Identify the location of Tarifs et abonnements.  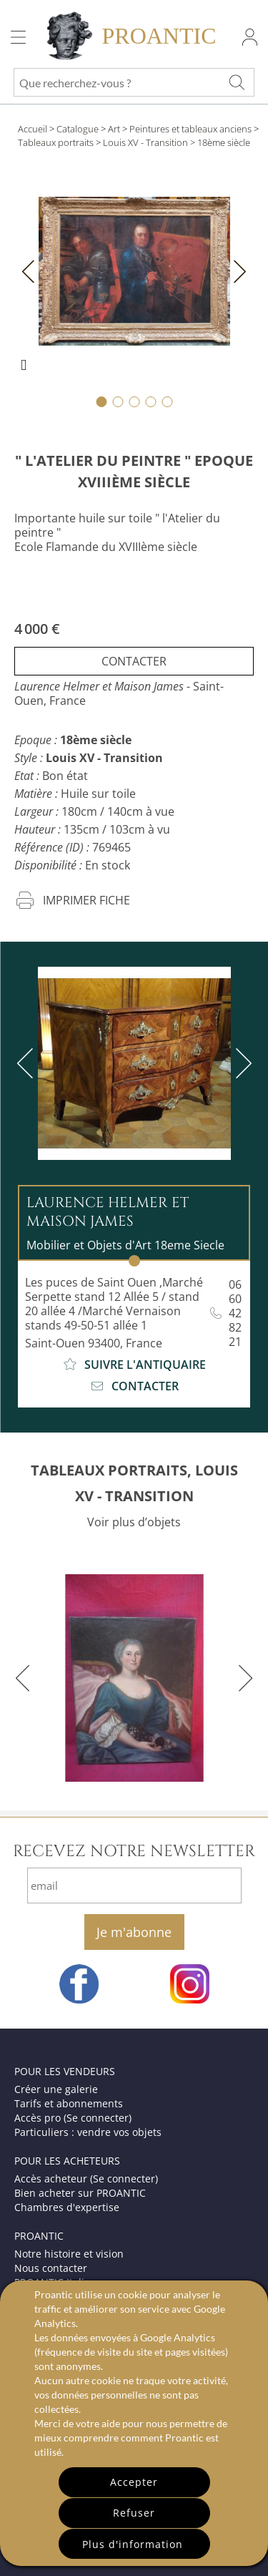
(68, 2103).